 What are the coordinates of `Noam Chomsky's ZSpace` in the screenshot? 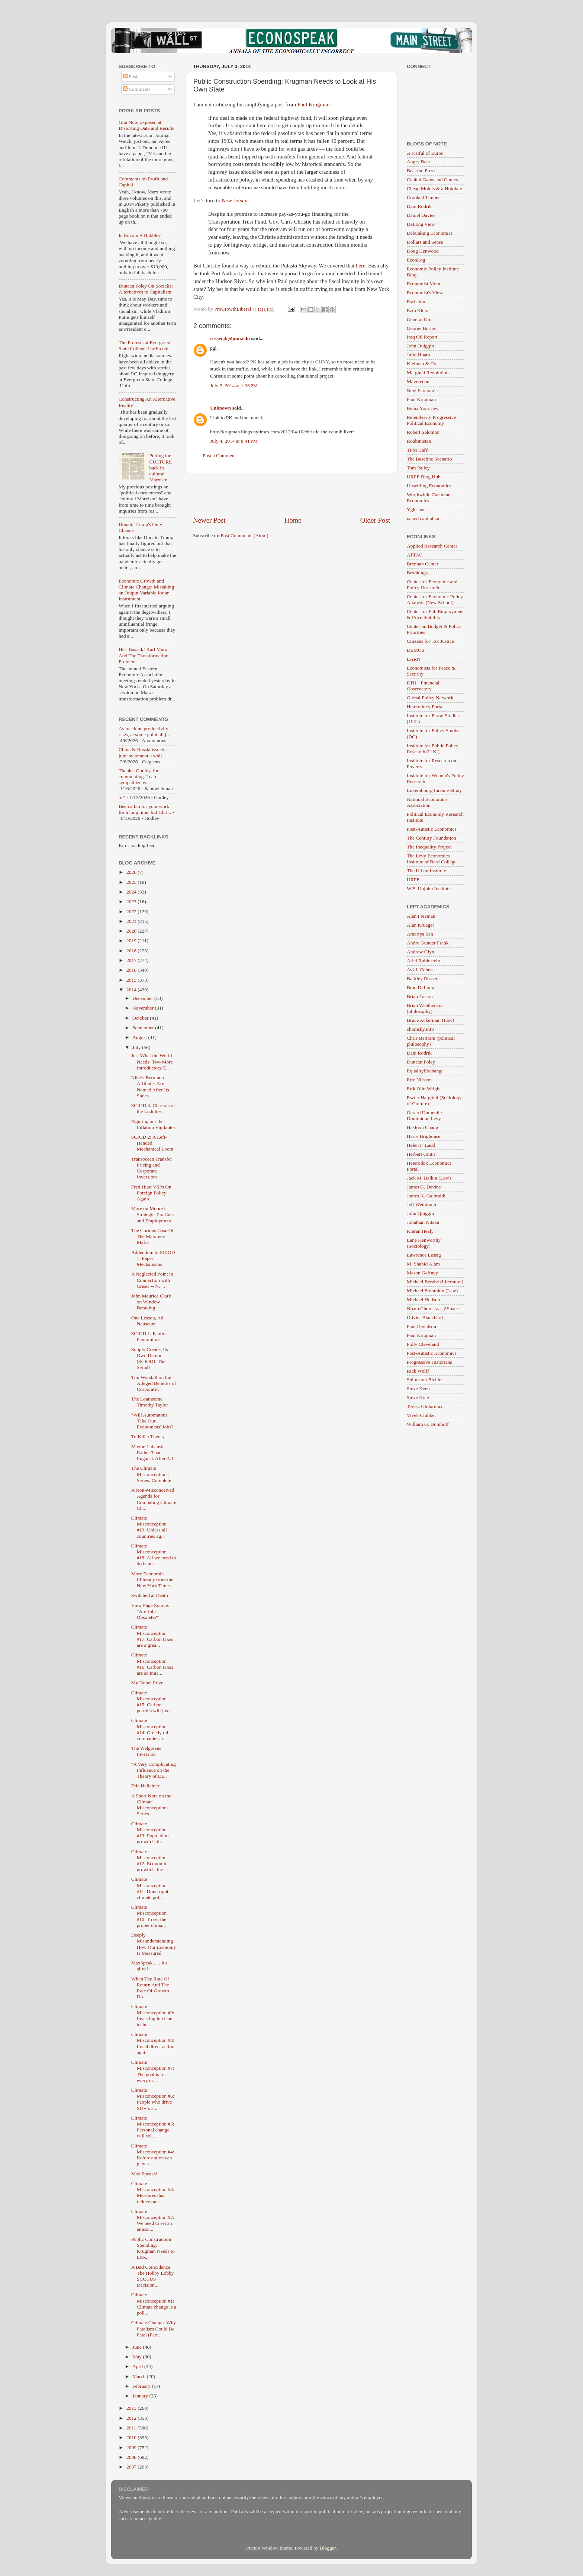 It's located at (433, 1308).